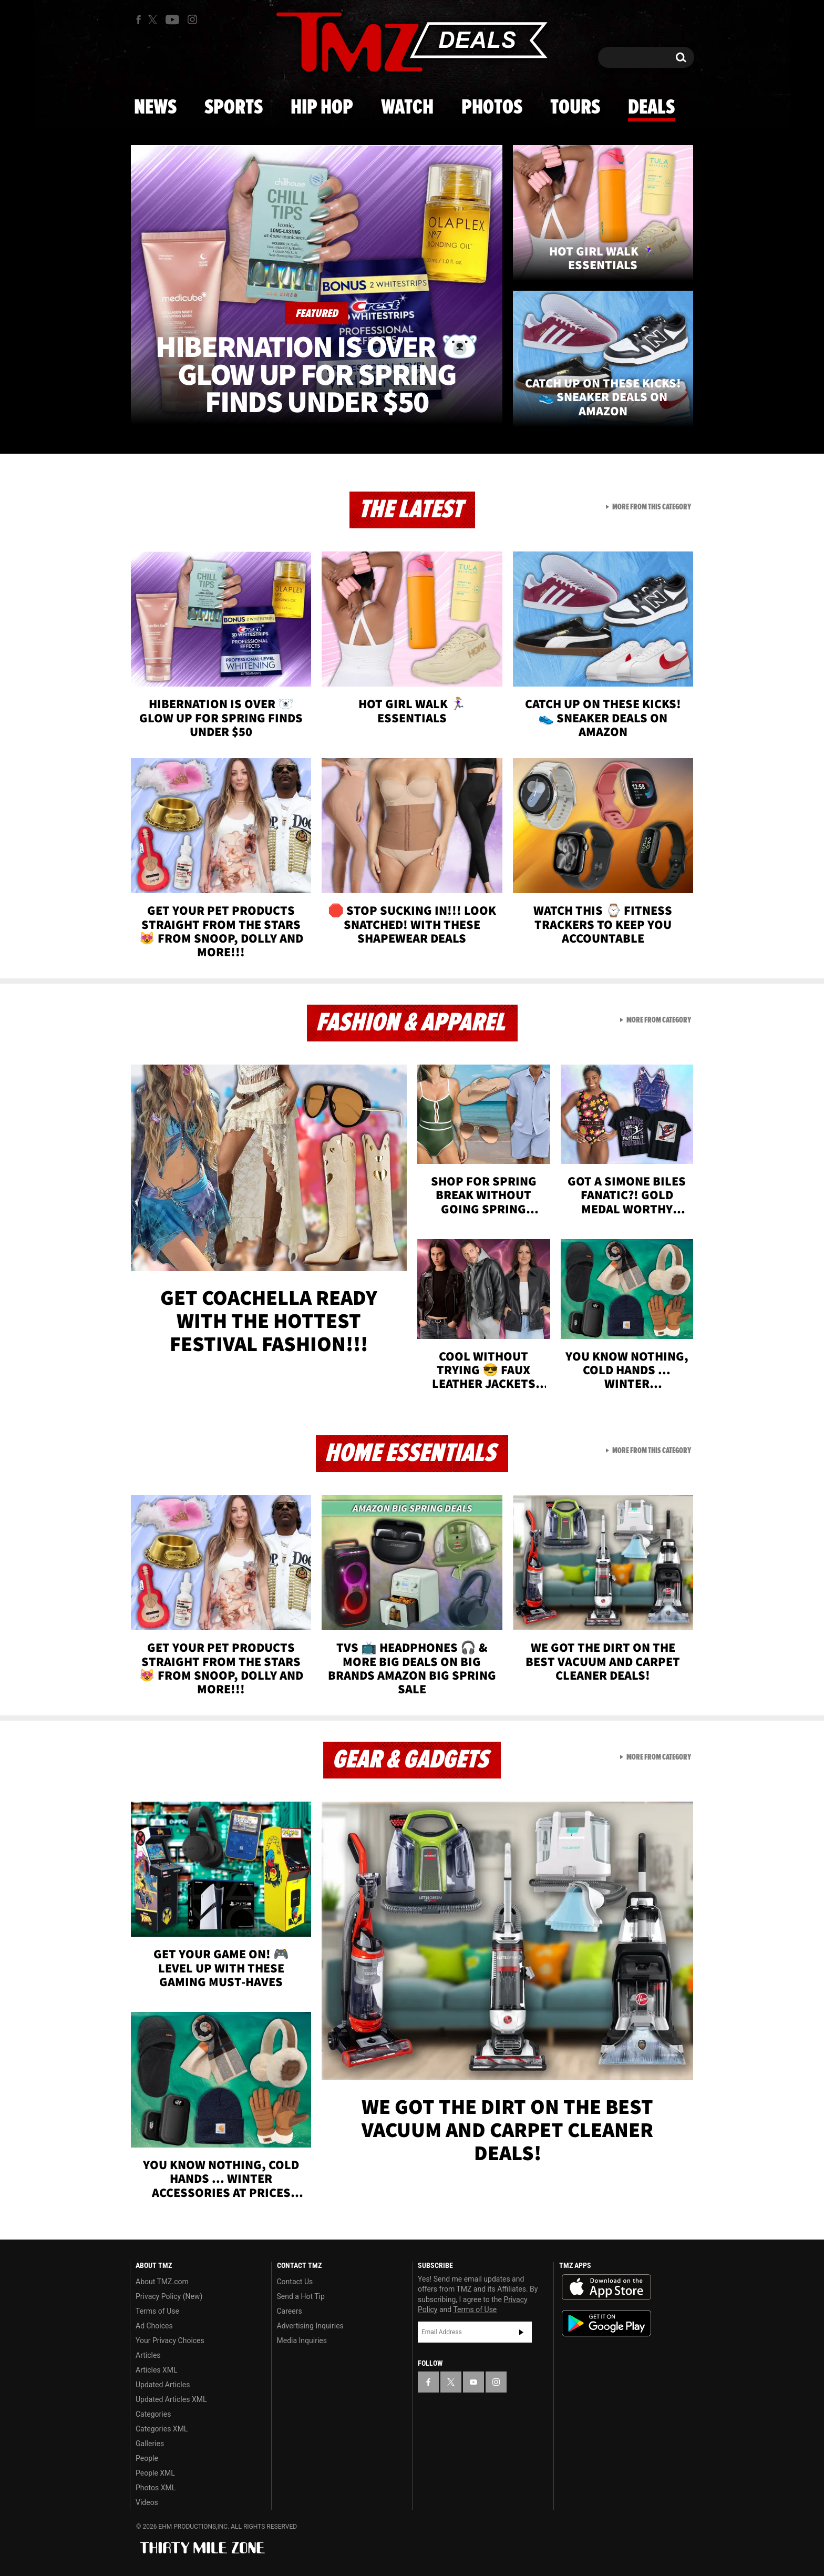 This screenshot has height=2576, width=824. Describe the element at coordinates (155, 107) in the screenshot. I see `News` at that location.